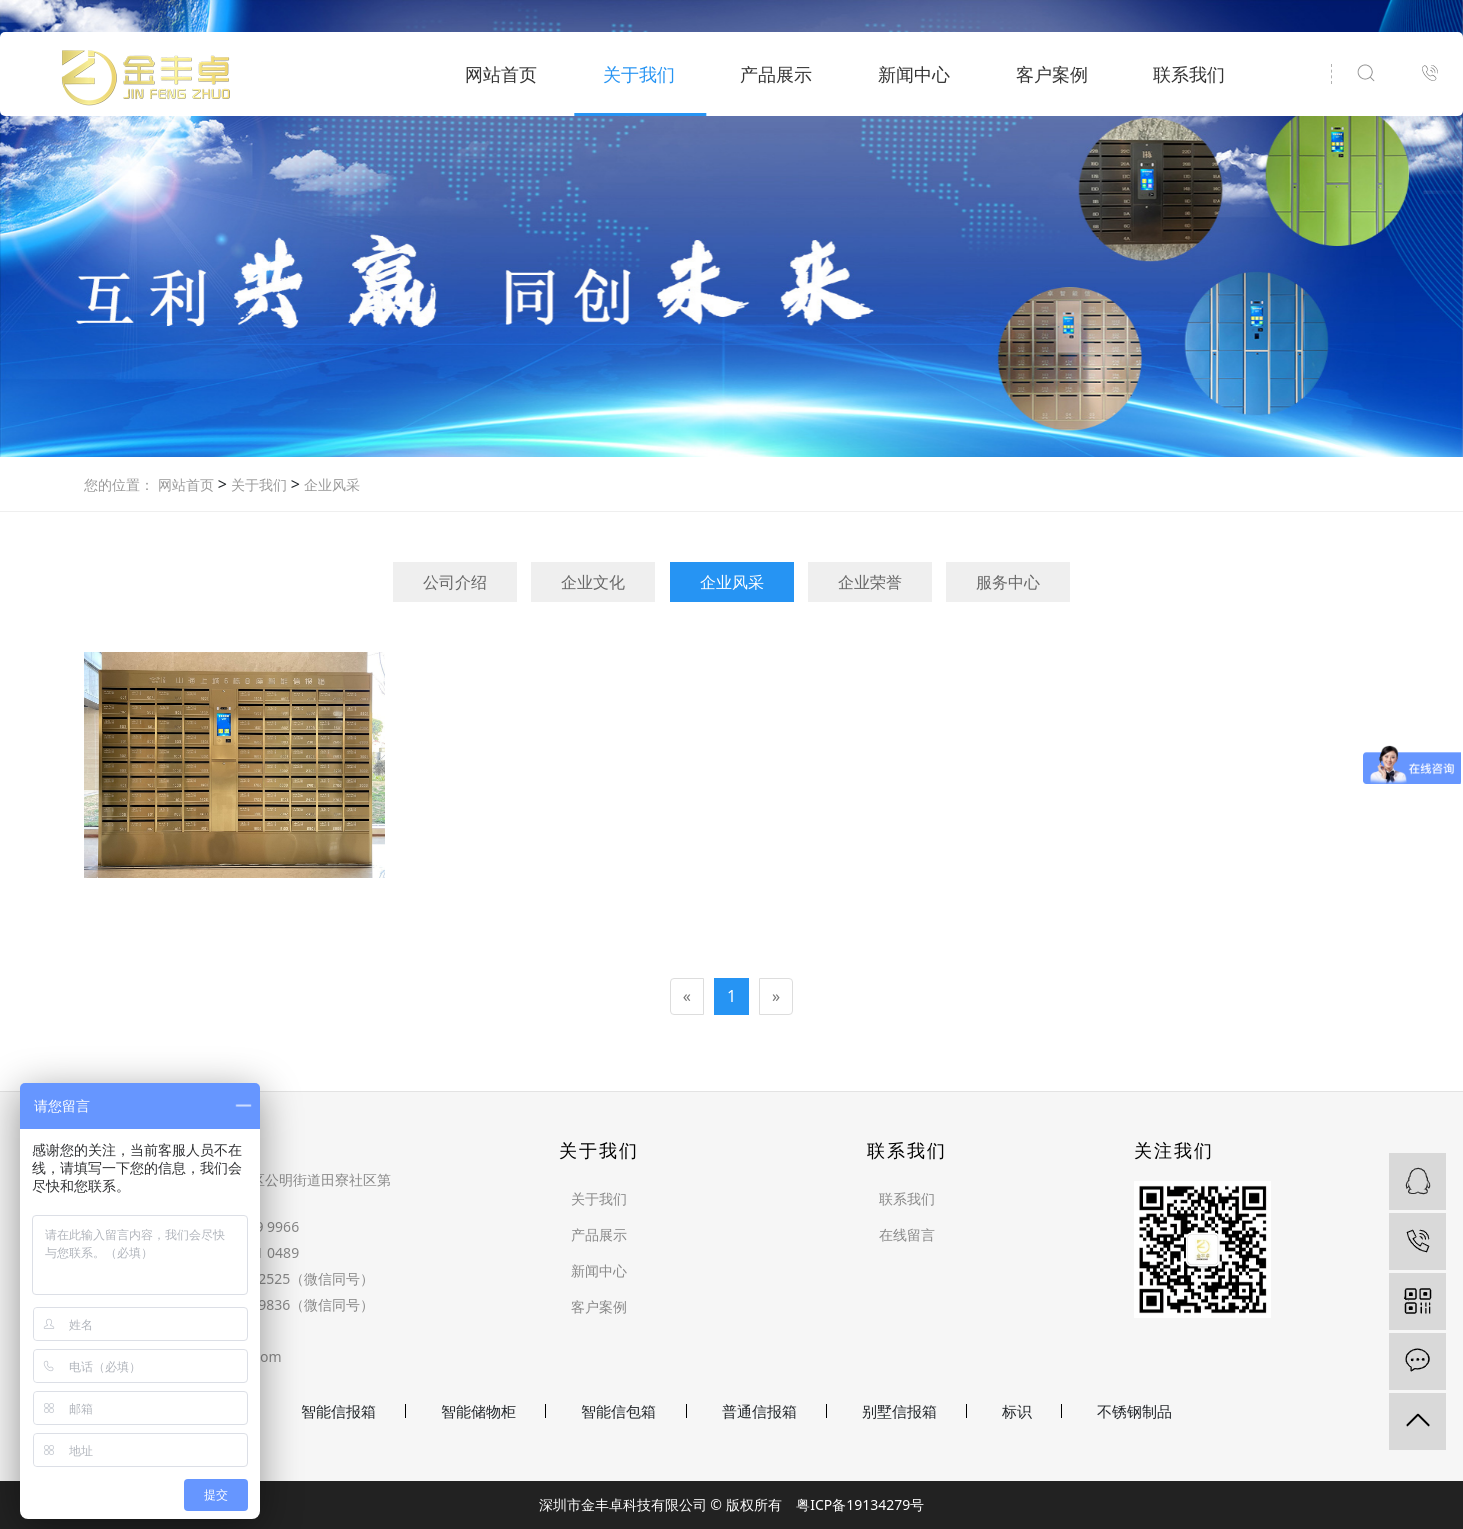  I want to click on 粤ICP备19134279号, so click(860, 1504).